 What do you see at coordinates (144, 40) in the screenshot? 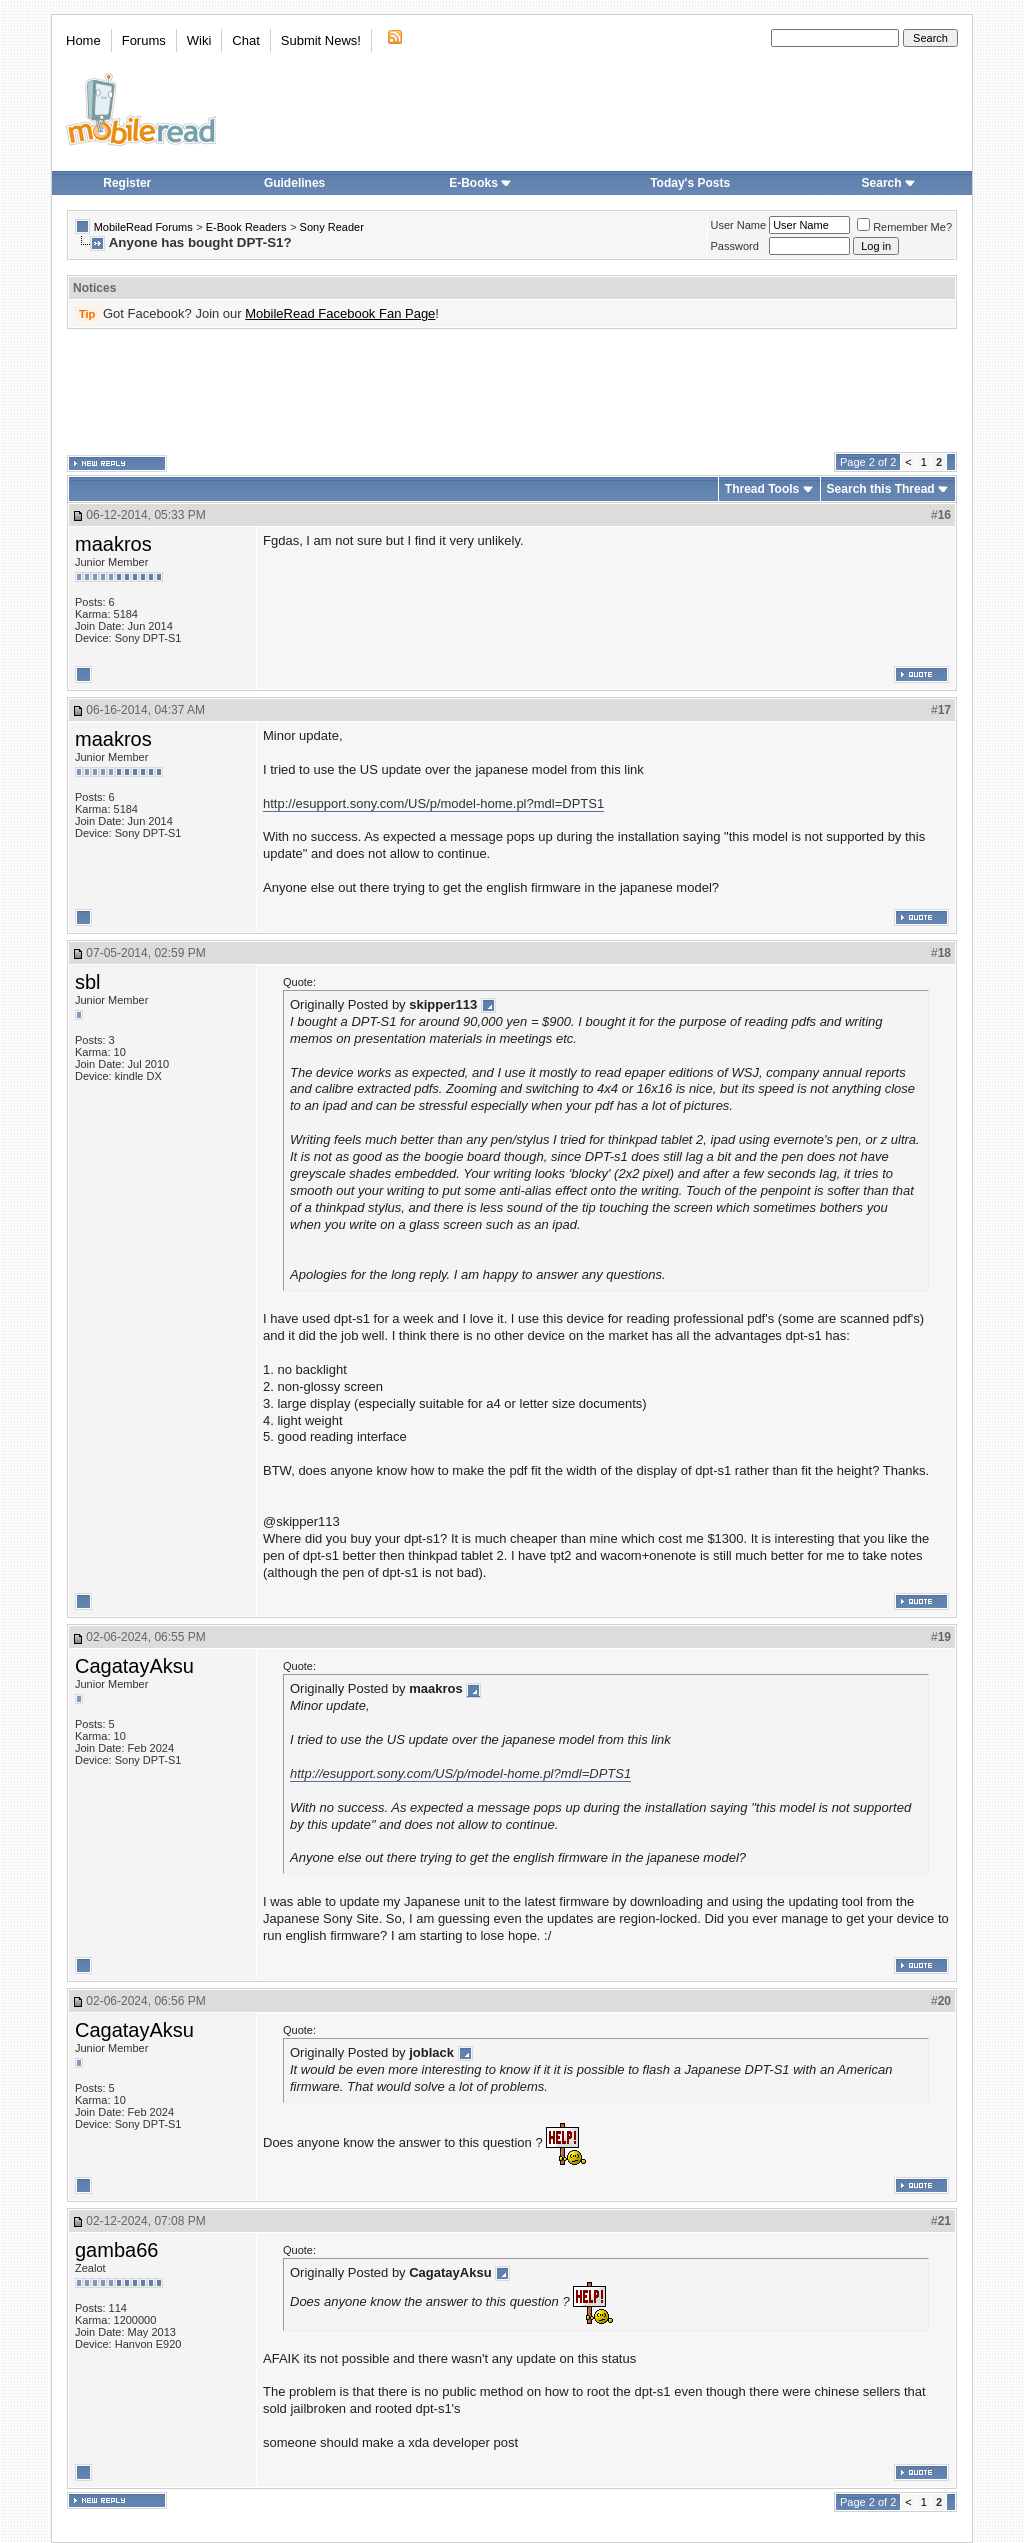
I see `Forums` at bounding box center [144, 40].